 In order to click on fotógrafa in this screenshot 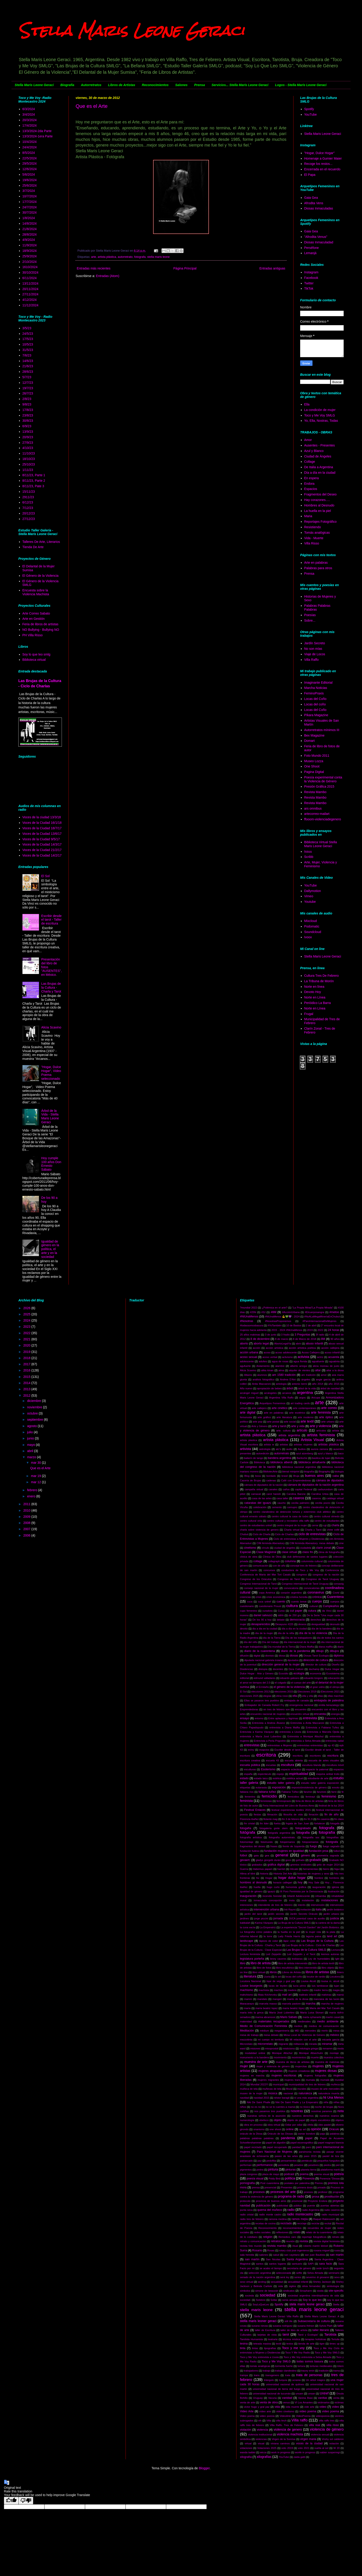, I will do `click(247, 1832)`.